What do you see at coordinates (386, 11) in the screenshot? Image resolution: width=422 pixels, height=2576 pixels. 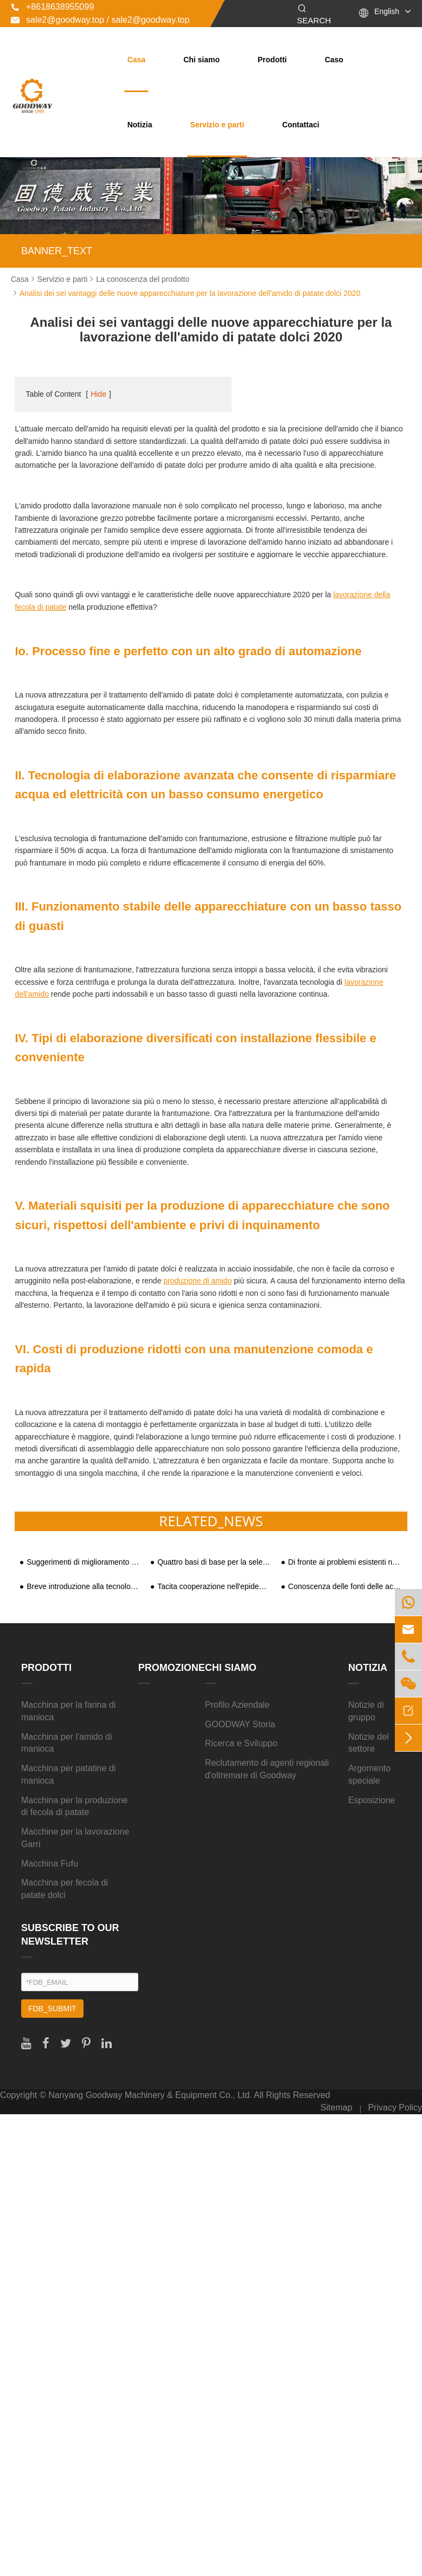 I see `English` at bounding box center [386, 11].